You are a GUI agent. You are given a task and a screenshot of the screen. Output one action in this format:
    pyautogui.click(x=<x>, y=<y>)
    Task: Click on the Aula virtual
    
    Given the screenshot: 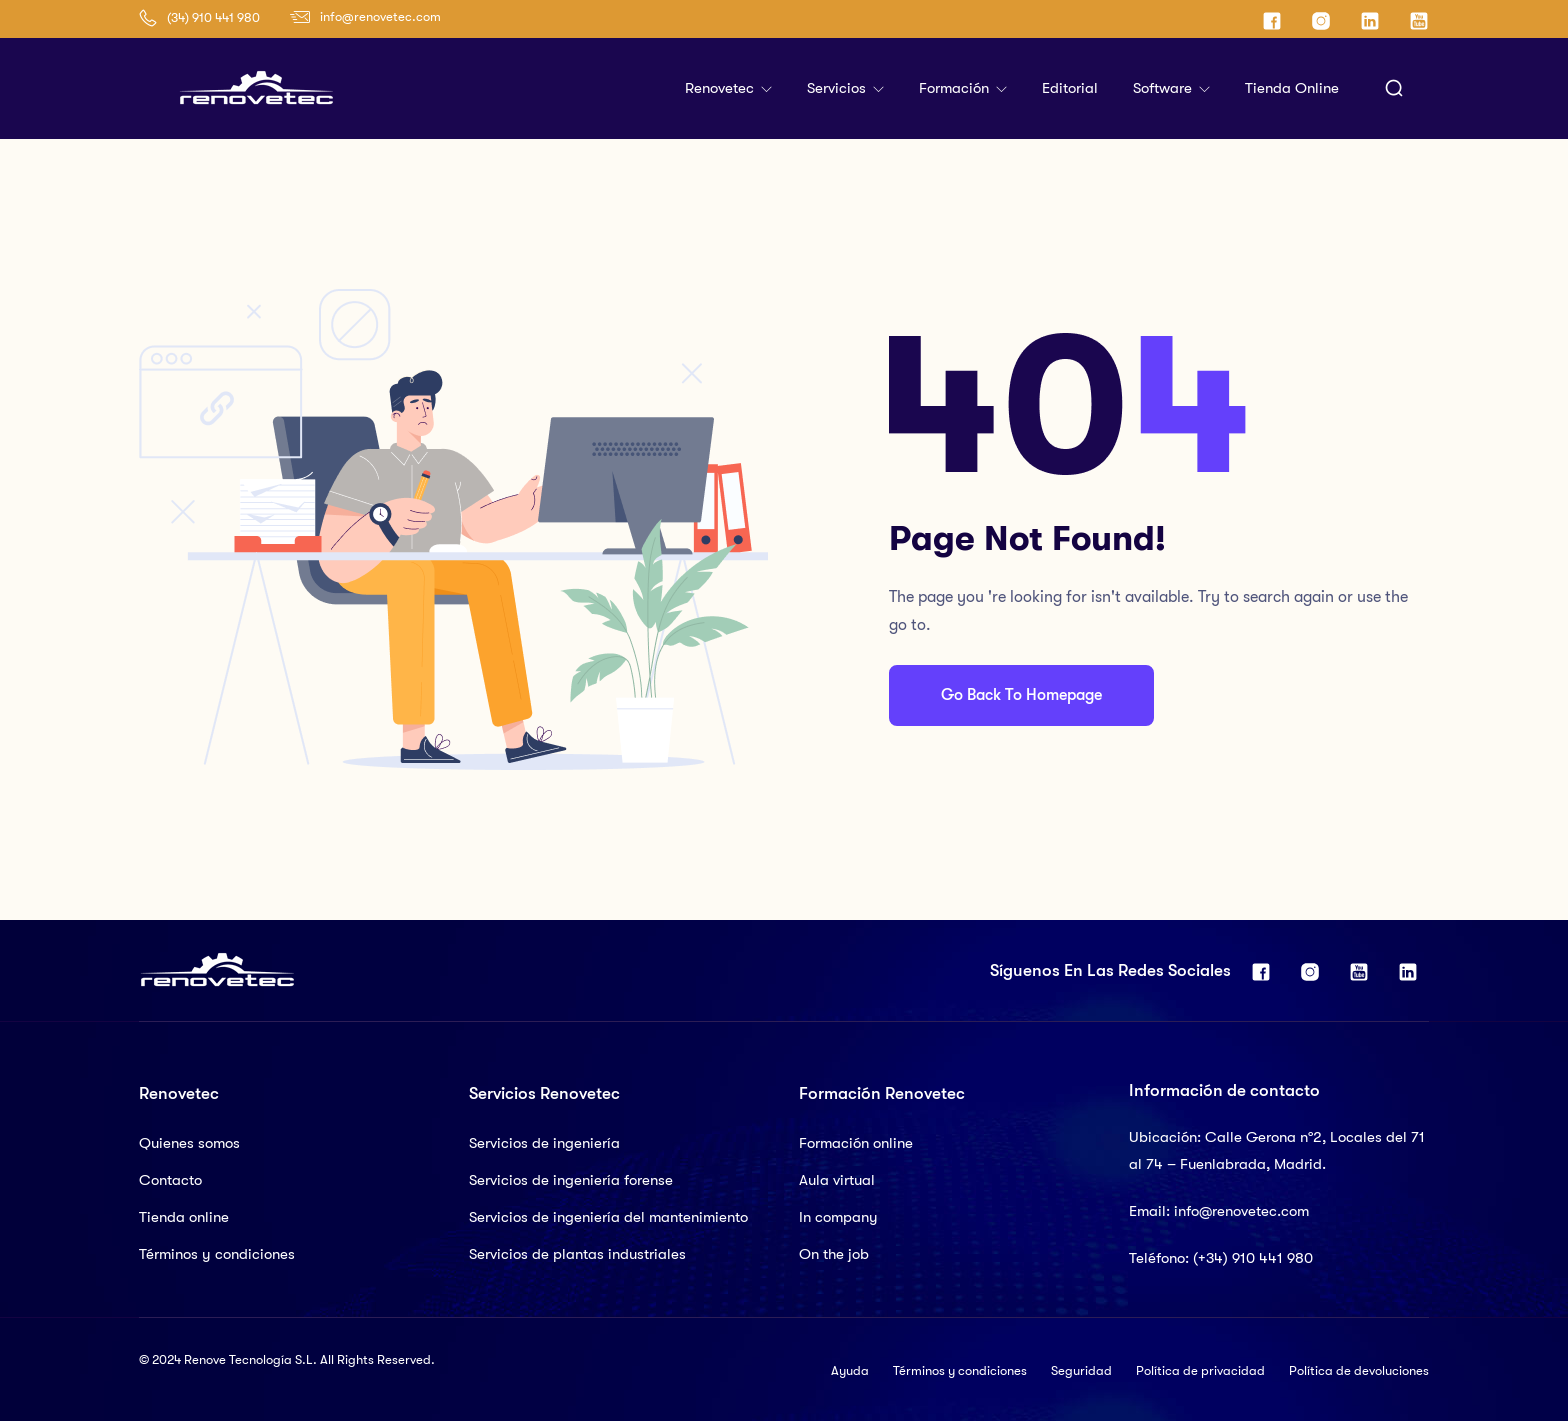 What is the action you would take?
    pyautogui.click(x=837, y=1180)
    